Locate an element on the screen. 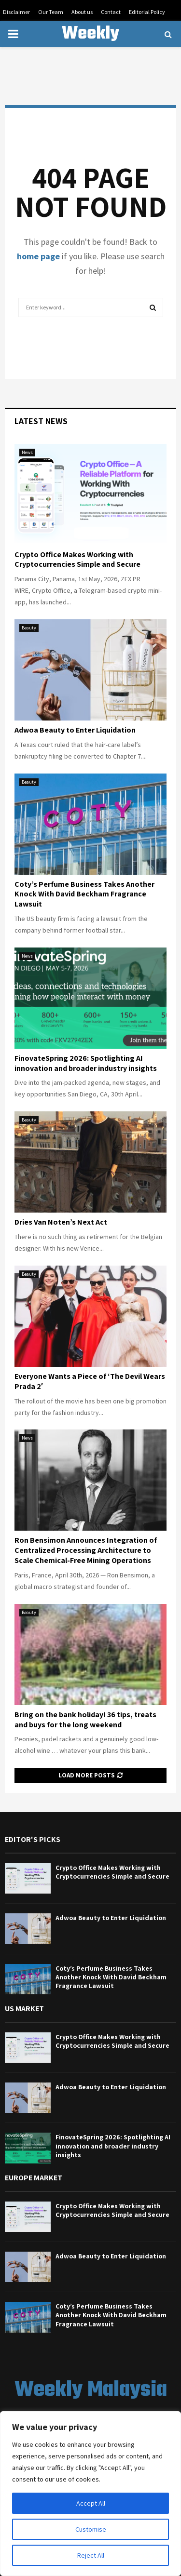 The height and width of the screenshot is (2576, 181). home page is located at coordinates (38, 256).